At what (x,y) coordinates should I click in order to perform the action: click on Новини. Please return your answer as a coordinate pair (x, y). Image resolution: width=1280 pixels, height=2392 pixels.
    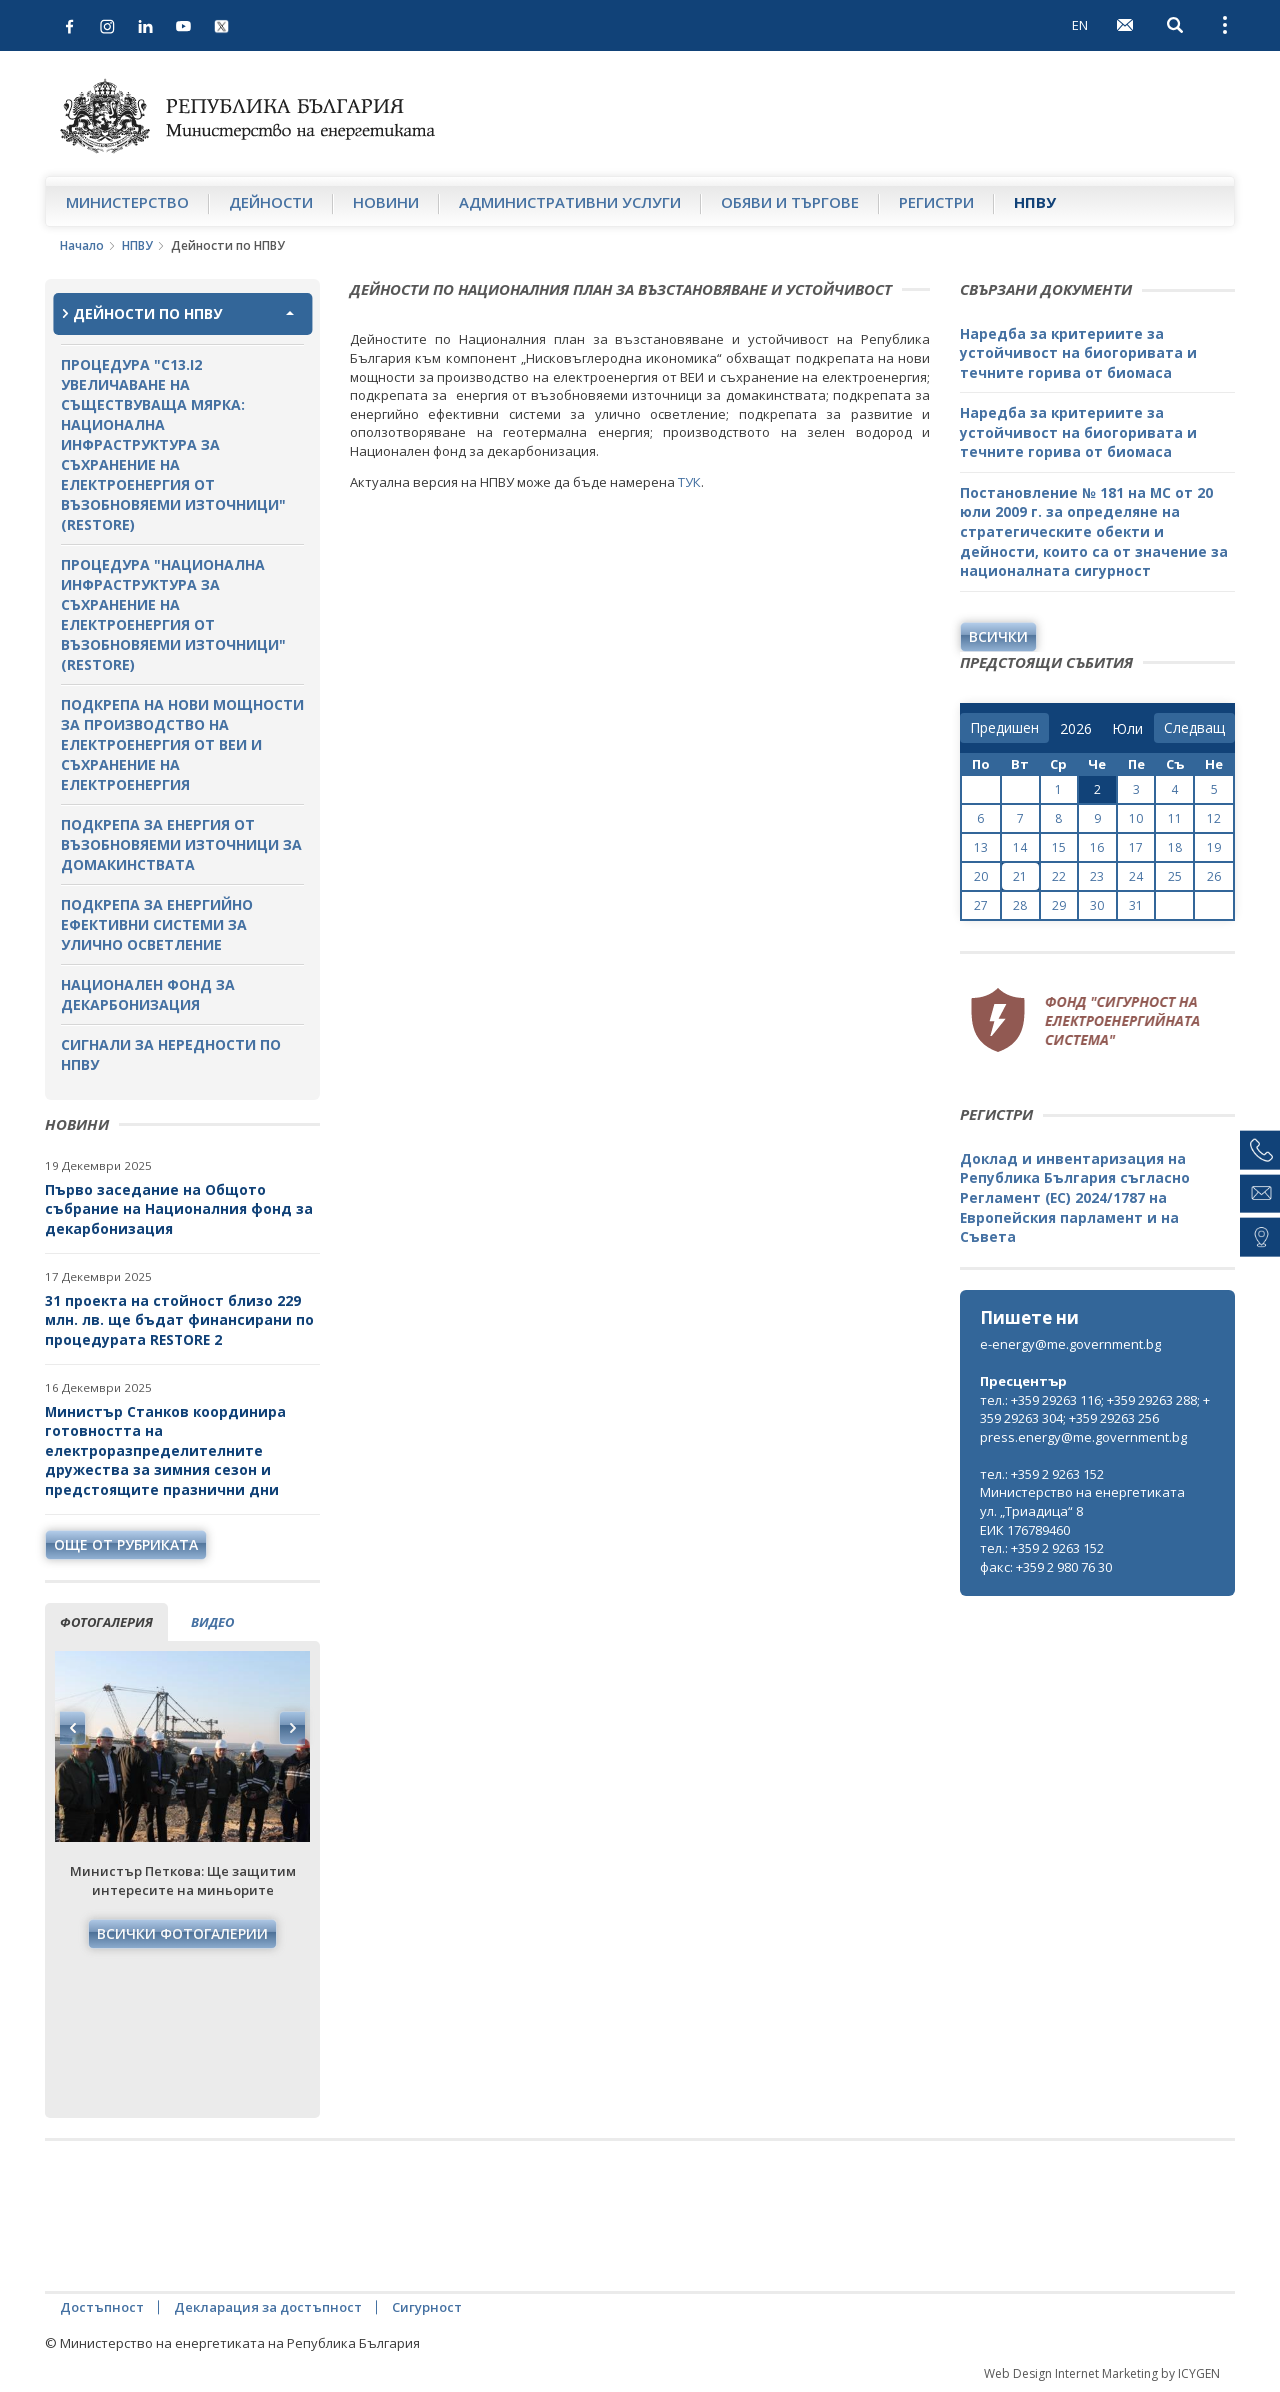
    Looking at the image, I should click on (386, 202).